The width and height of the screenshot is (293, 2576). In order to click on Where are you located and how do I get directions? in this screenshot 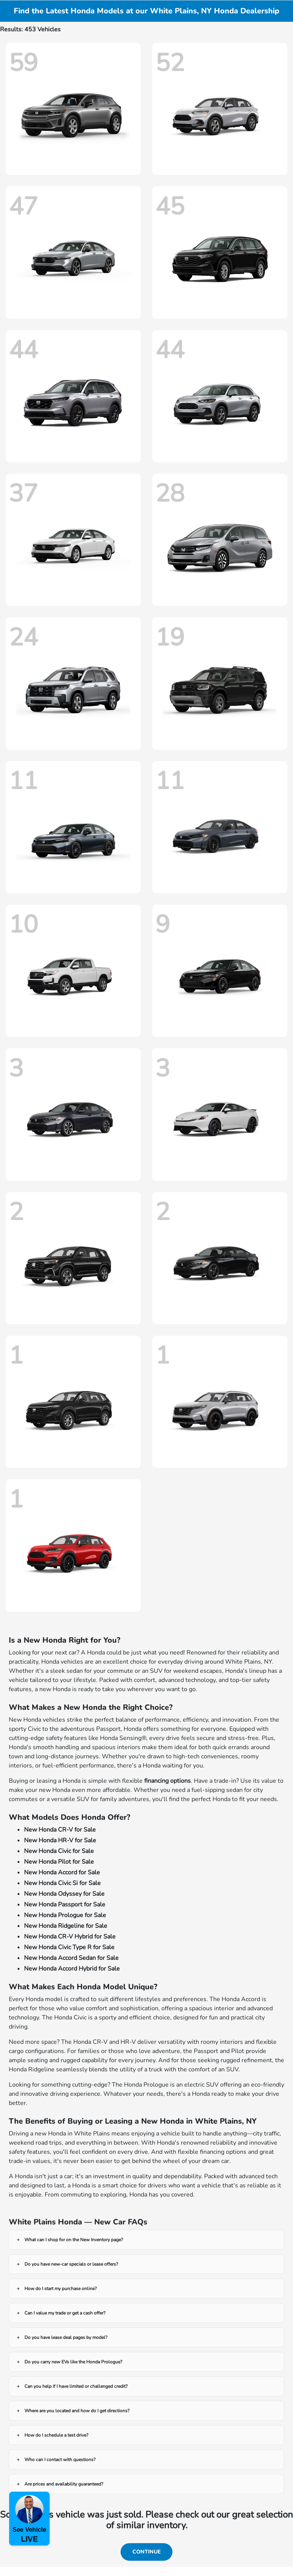, I will do `click(76, 2411)`.